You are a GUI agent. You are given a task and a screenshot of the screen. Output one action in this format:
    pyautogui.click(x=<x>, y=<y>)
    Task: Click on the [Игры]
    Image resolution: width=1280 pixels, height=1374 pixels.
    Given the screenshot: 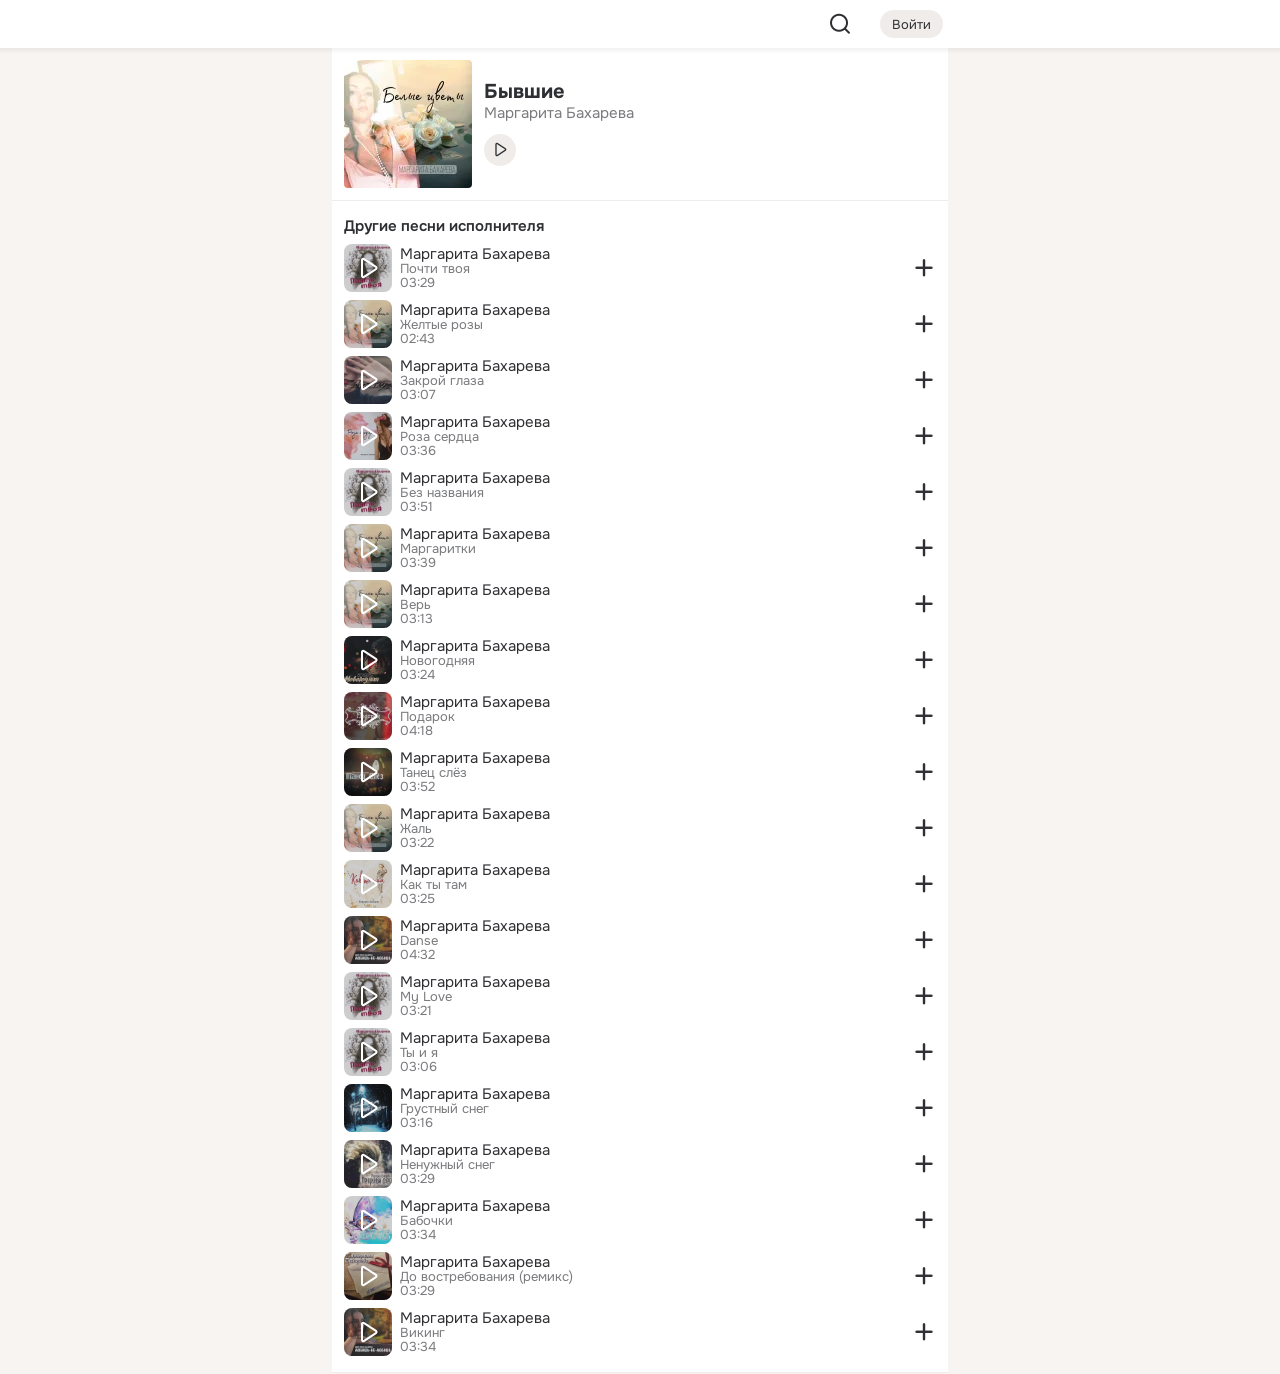 What is the action you would take?
    pyautogui.click(x=272, y=272)
    